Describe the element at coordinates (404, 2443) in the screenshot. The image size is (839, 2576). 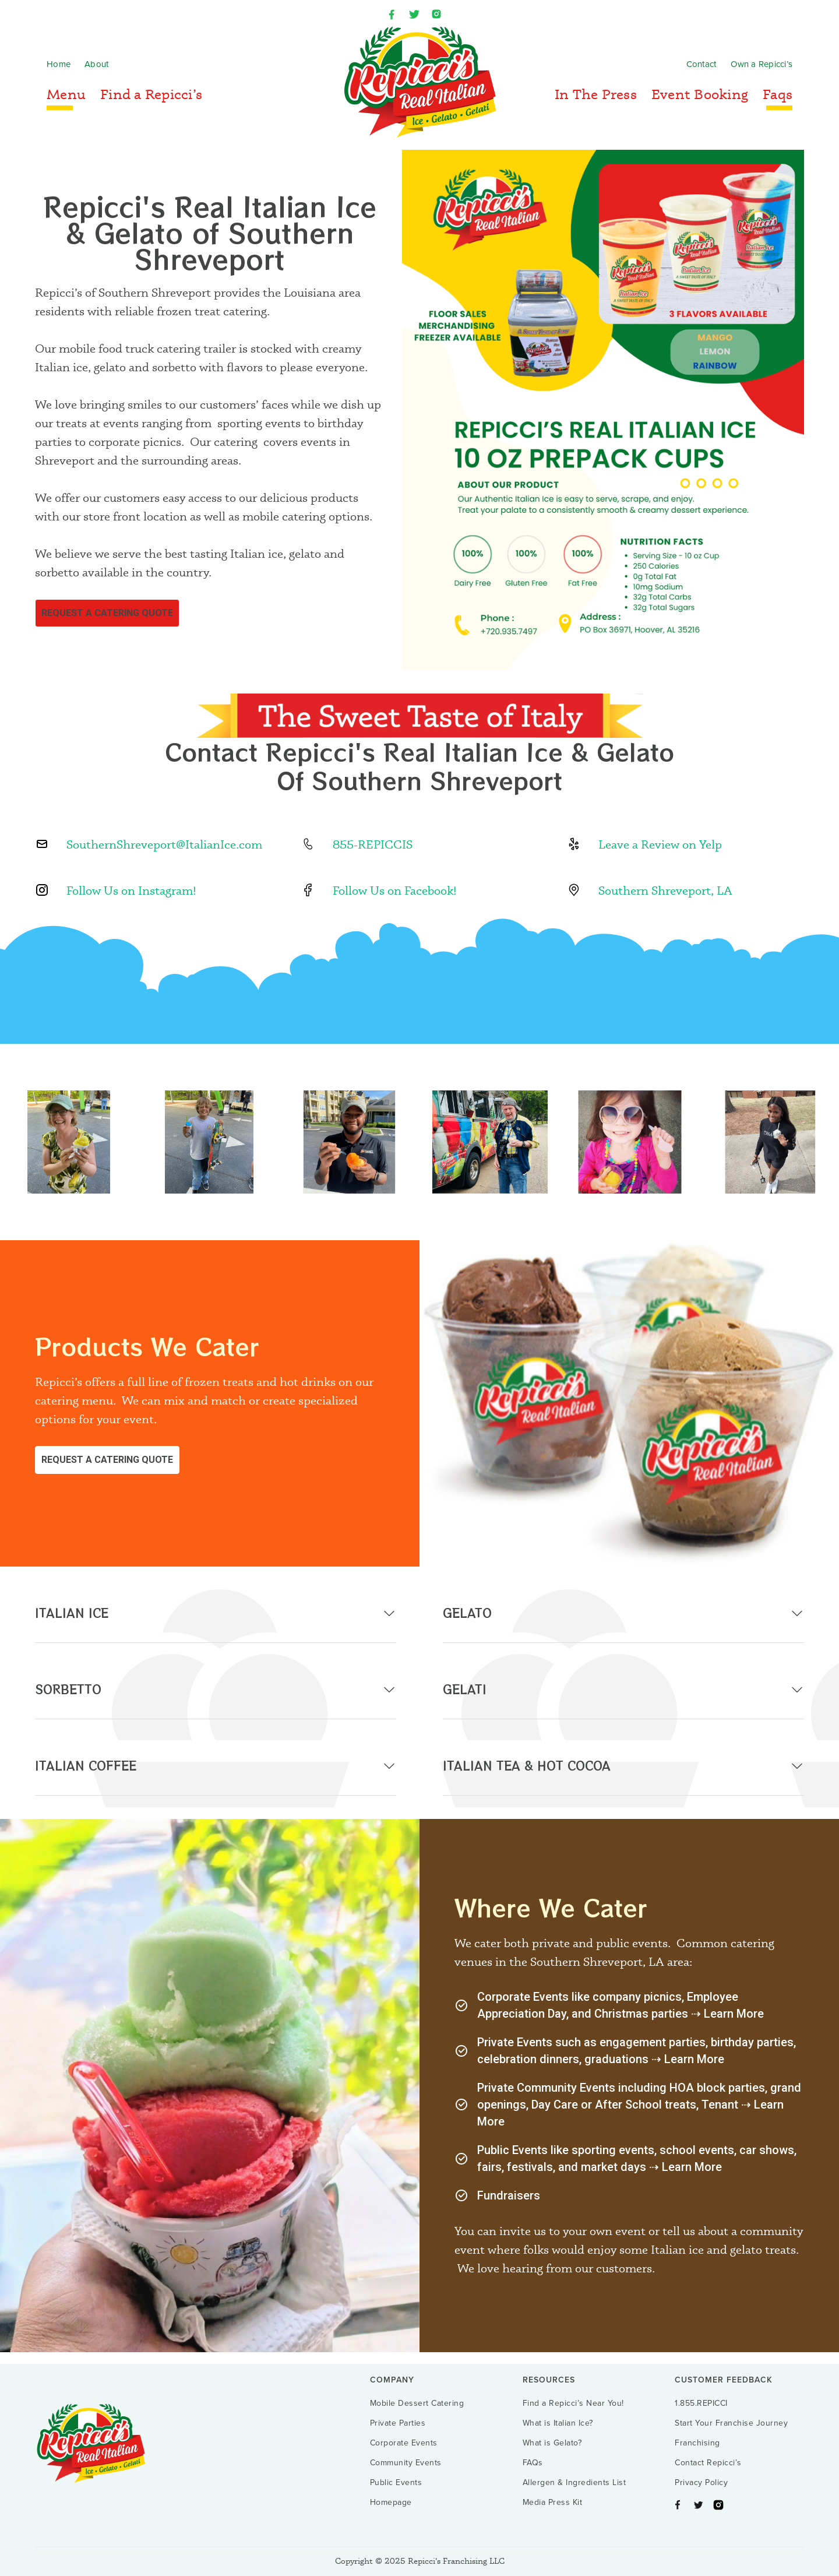
I see `Corporate Events` at that location.